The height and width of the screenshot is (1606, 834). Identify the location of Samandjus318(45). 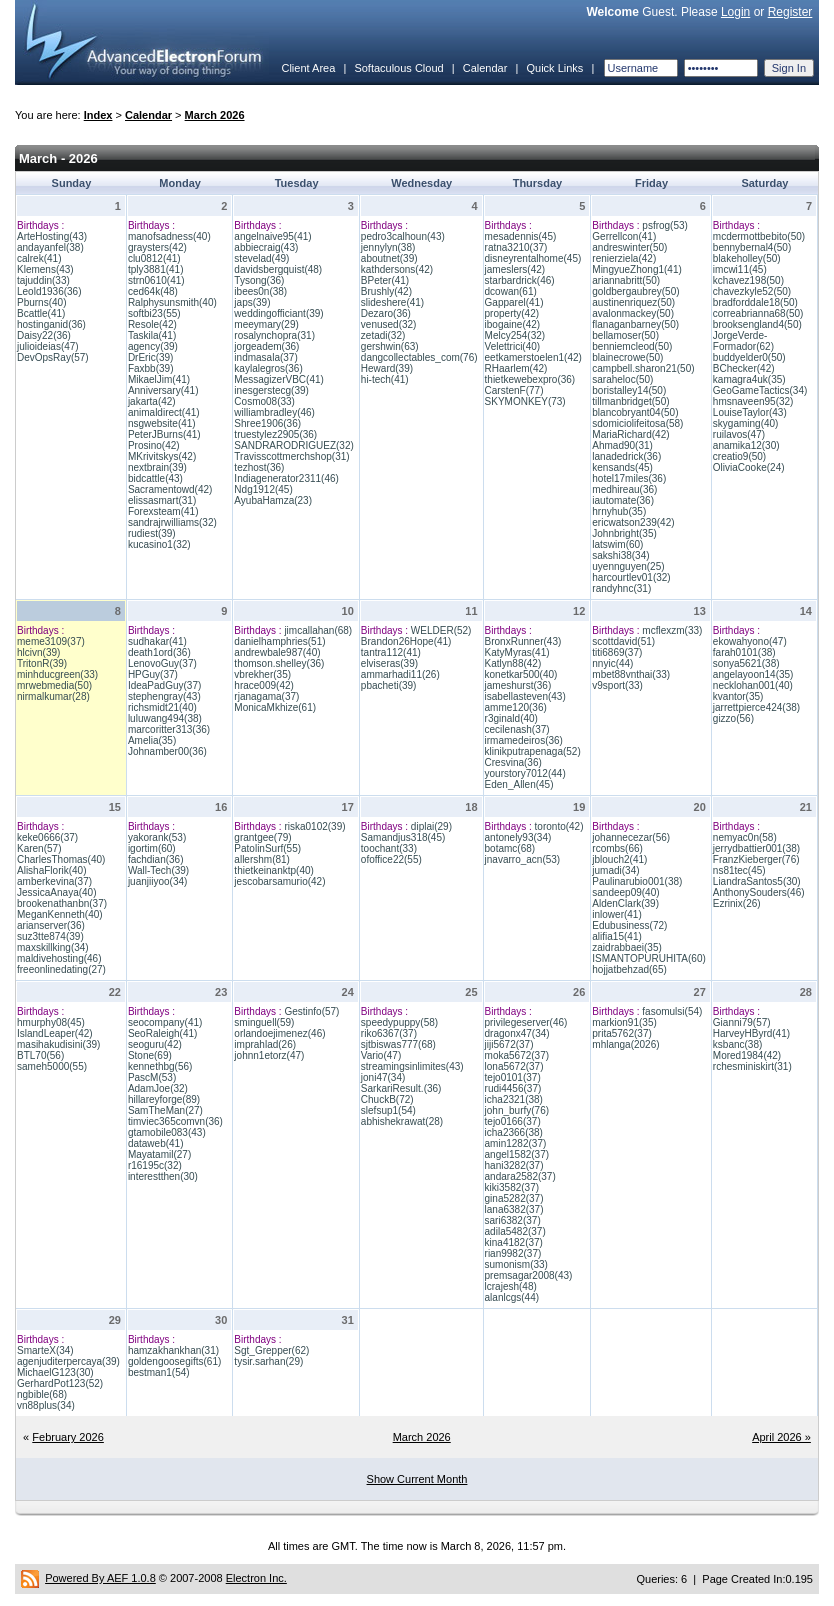
(403, 837).